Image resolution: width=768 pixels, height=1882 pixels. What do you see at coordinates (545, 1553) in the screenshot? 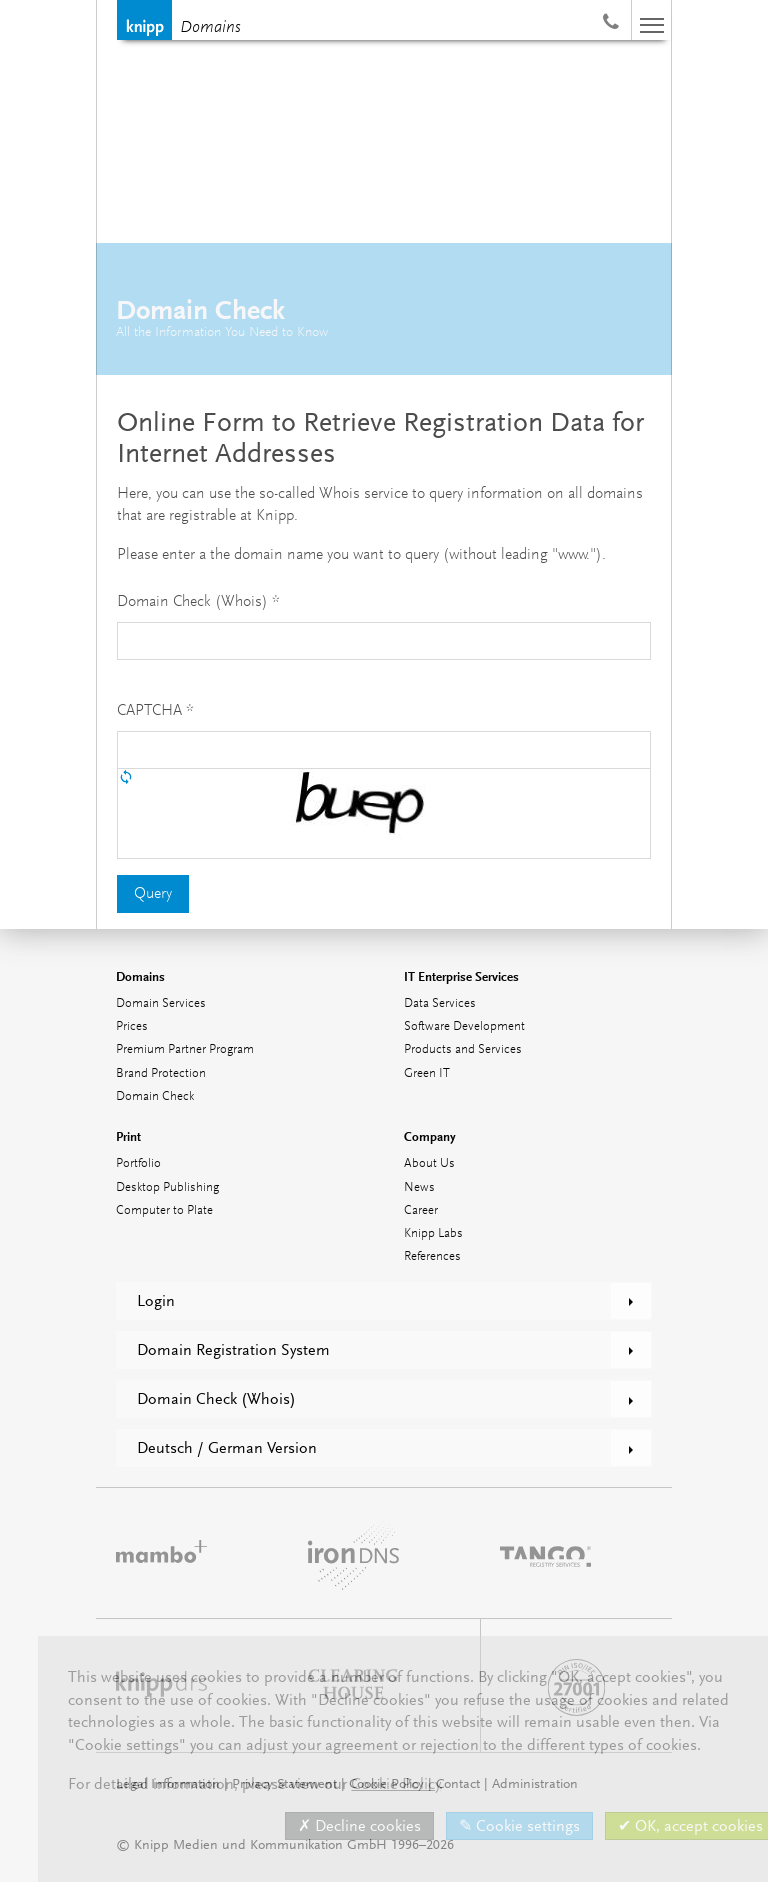
I see `TANGO Registry Services` at bounding box center [545, 1553].